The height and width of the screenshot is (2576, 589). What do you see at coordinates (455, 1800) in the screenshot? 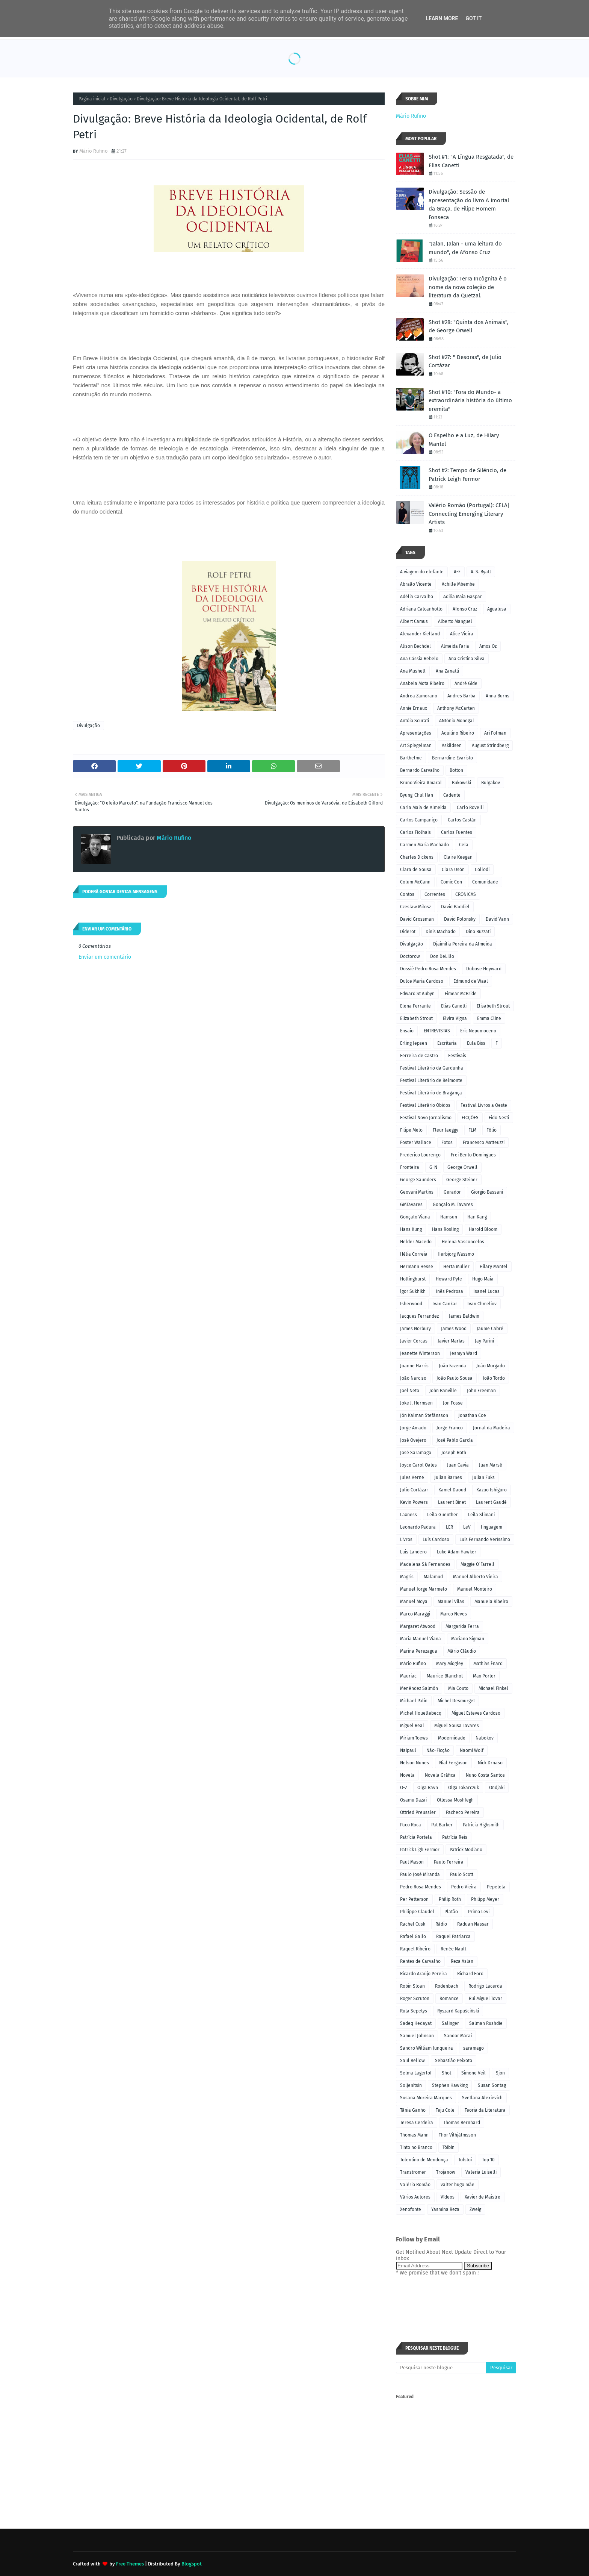
I see `Ottessa Moshfegh` at bounding box center [455, 1800].